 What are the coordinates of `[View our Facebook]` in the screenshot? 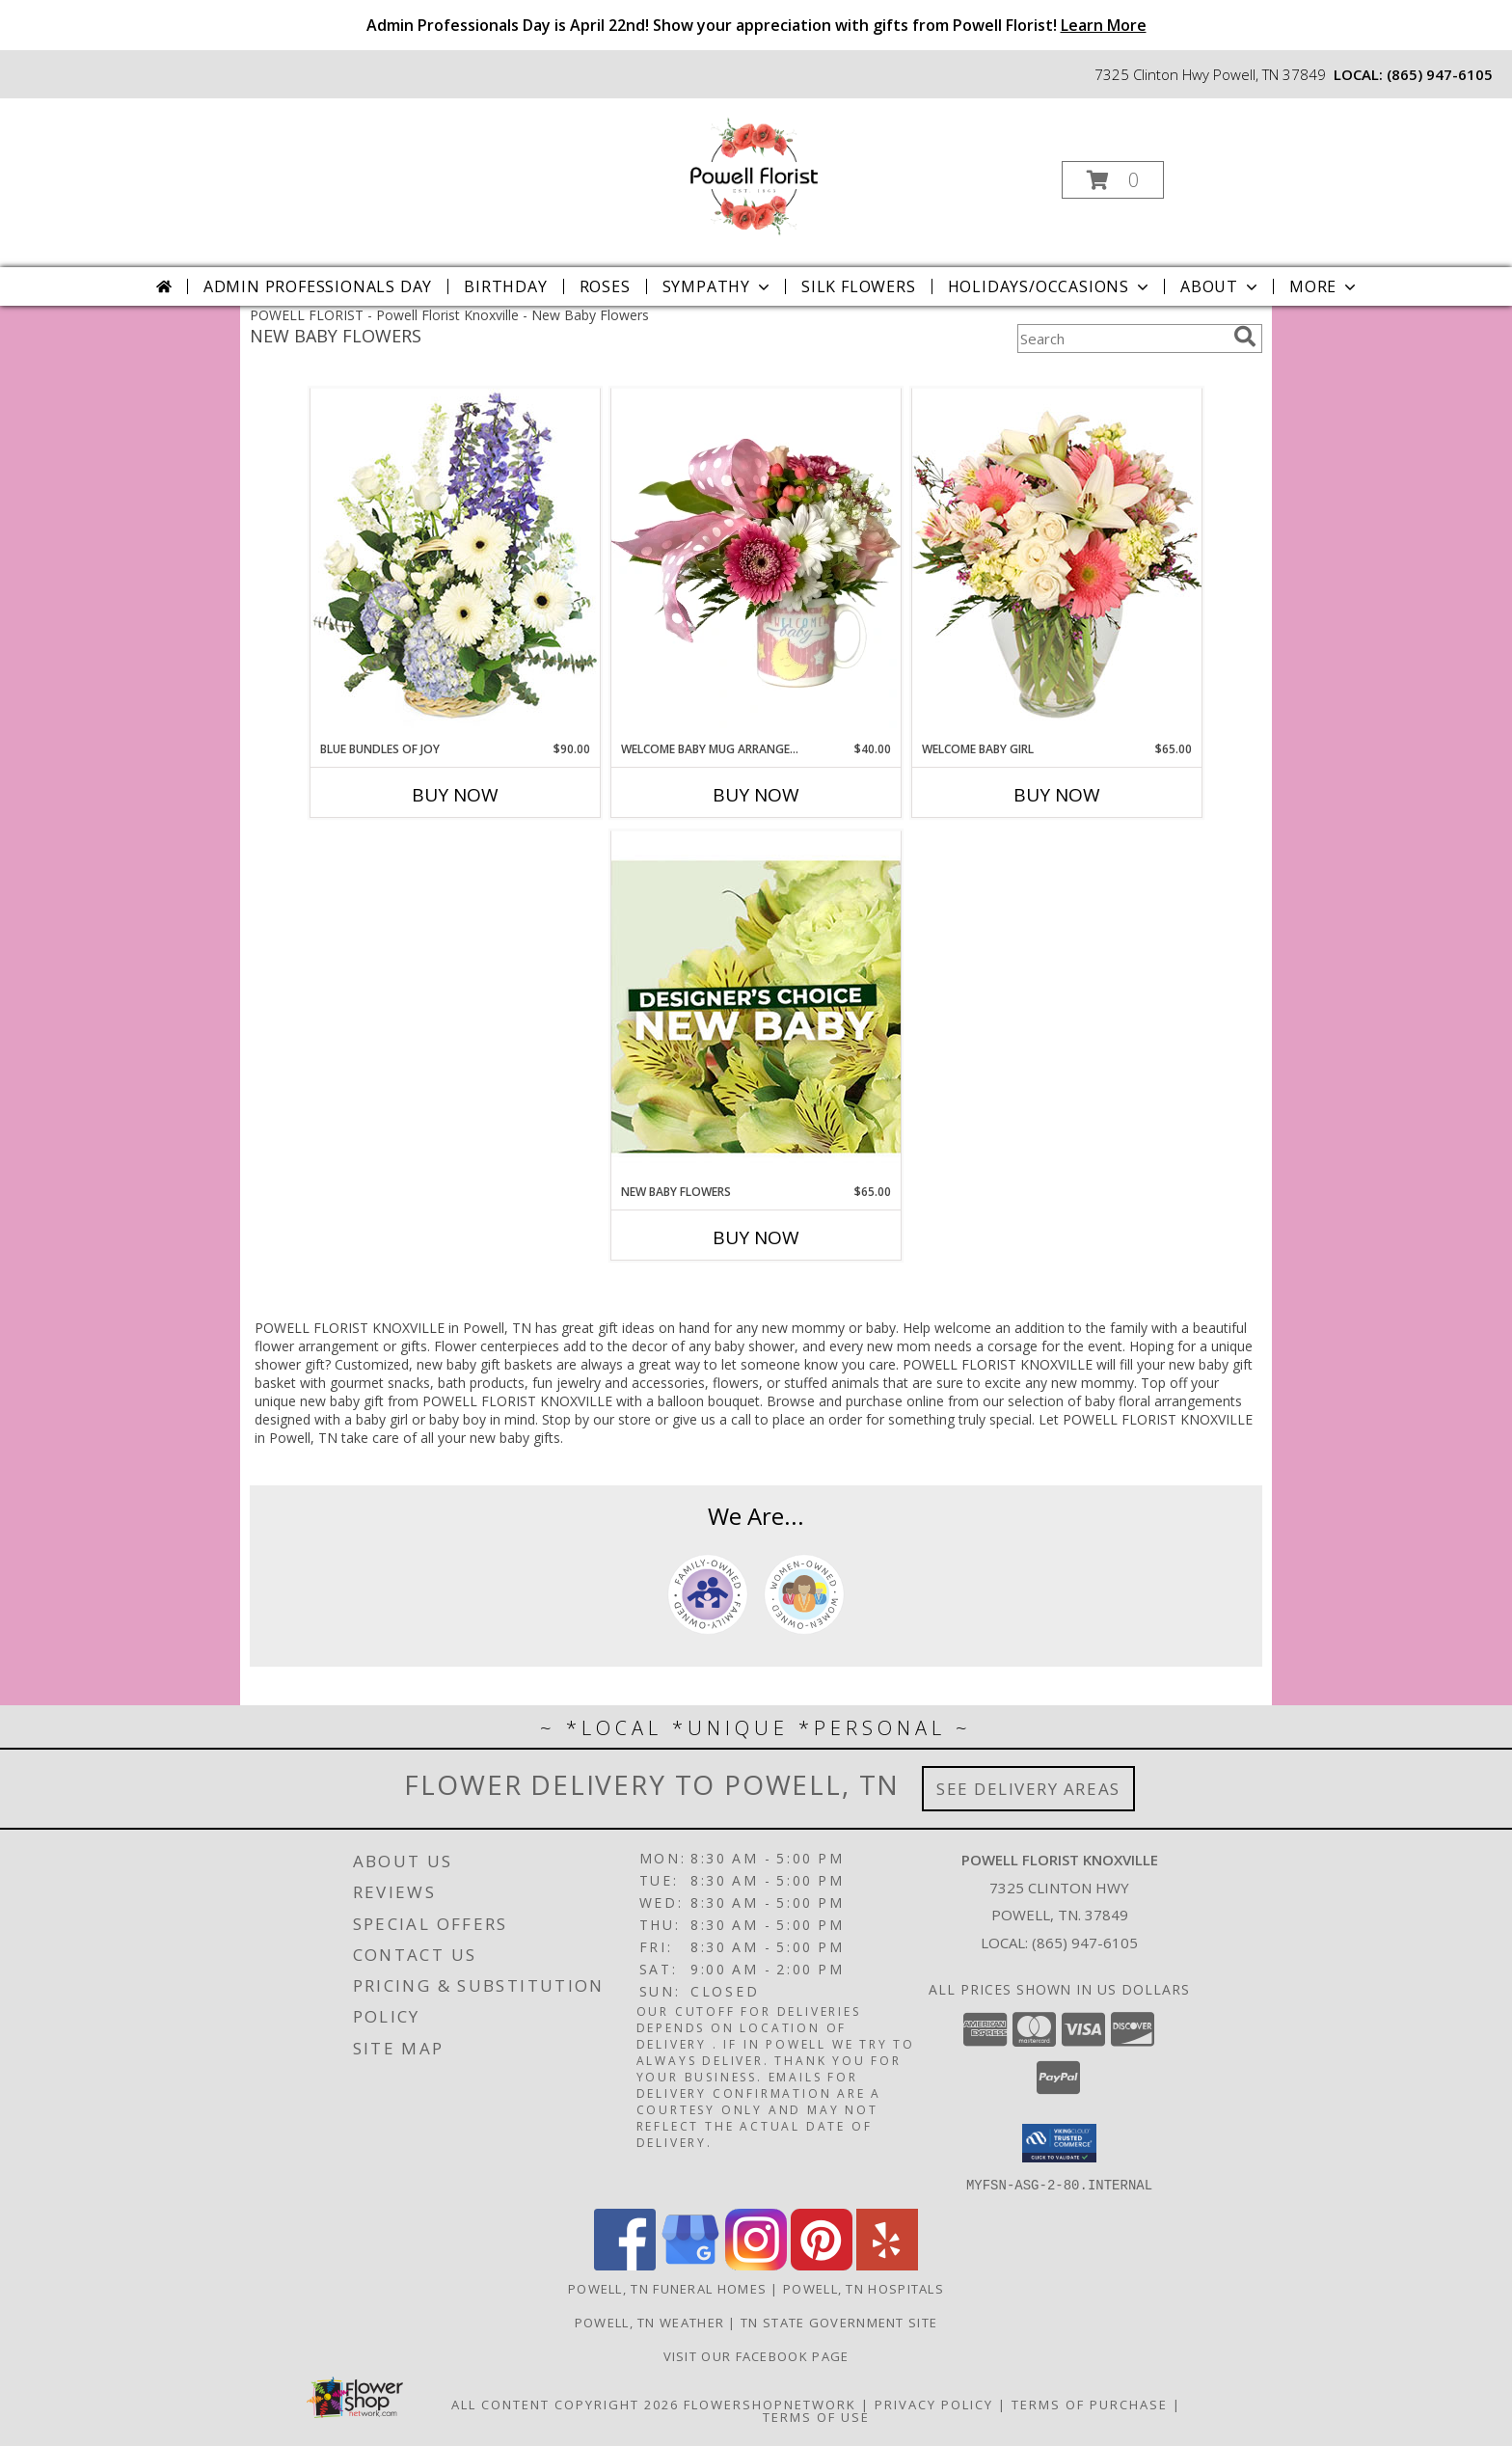 It's located at (625, 2264).